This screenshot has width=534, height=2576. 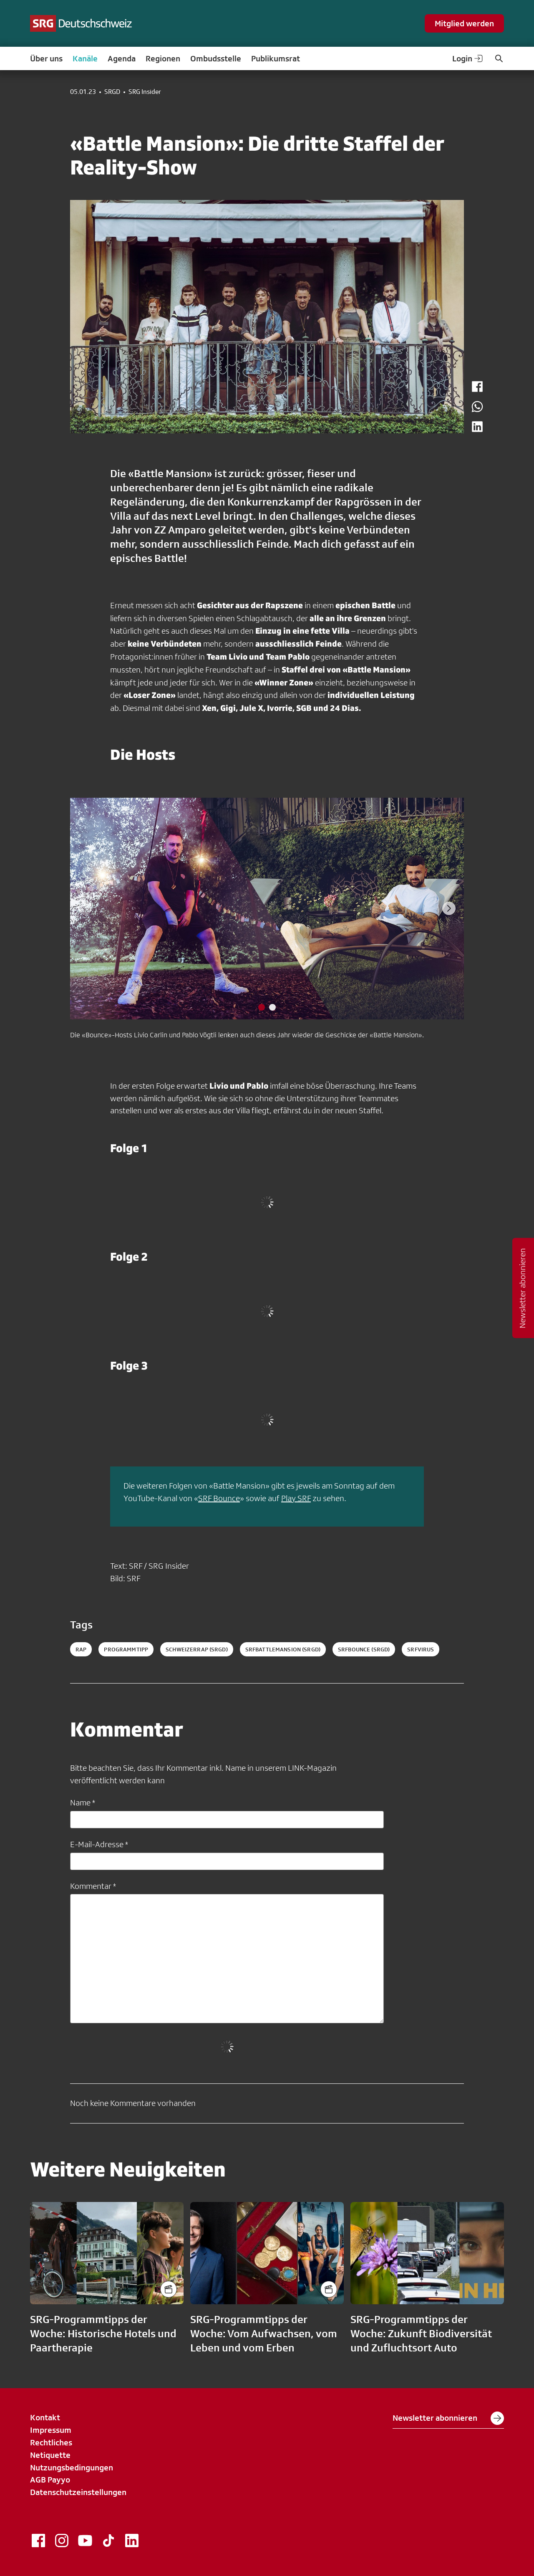 I want to click on programmtipp, so click(x=126, y=1649).